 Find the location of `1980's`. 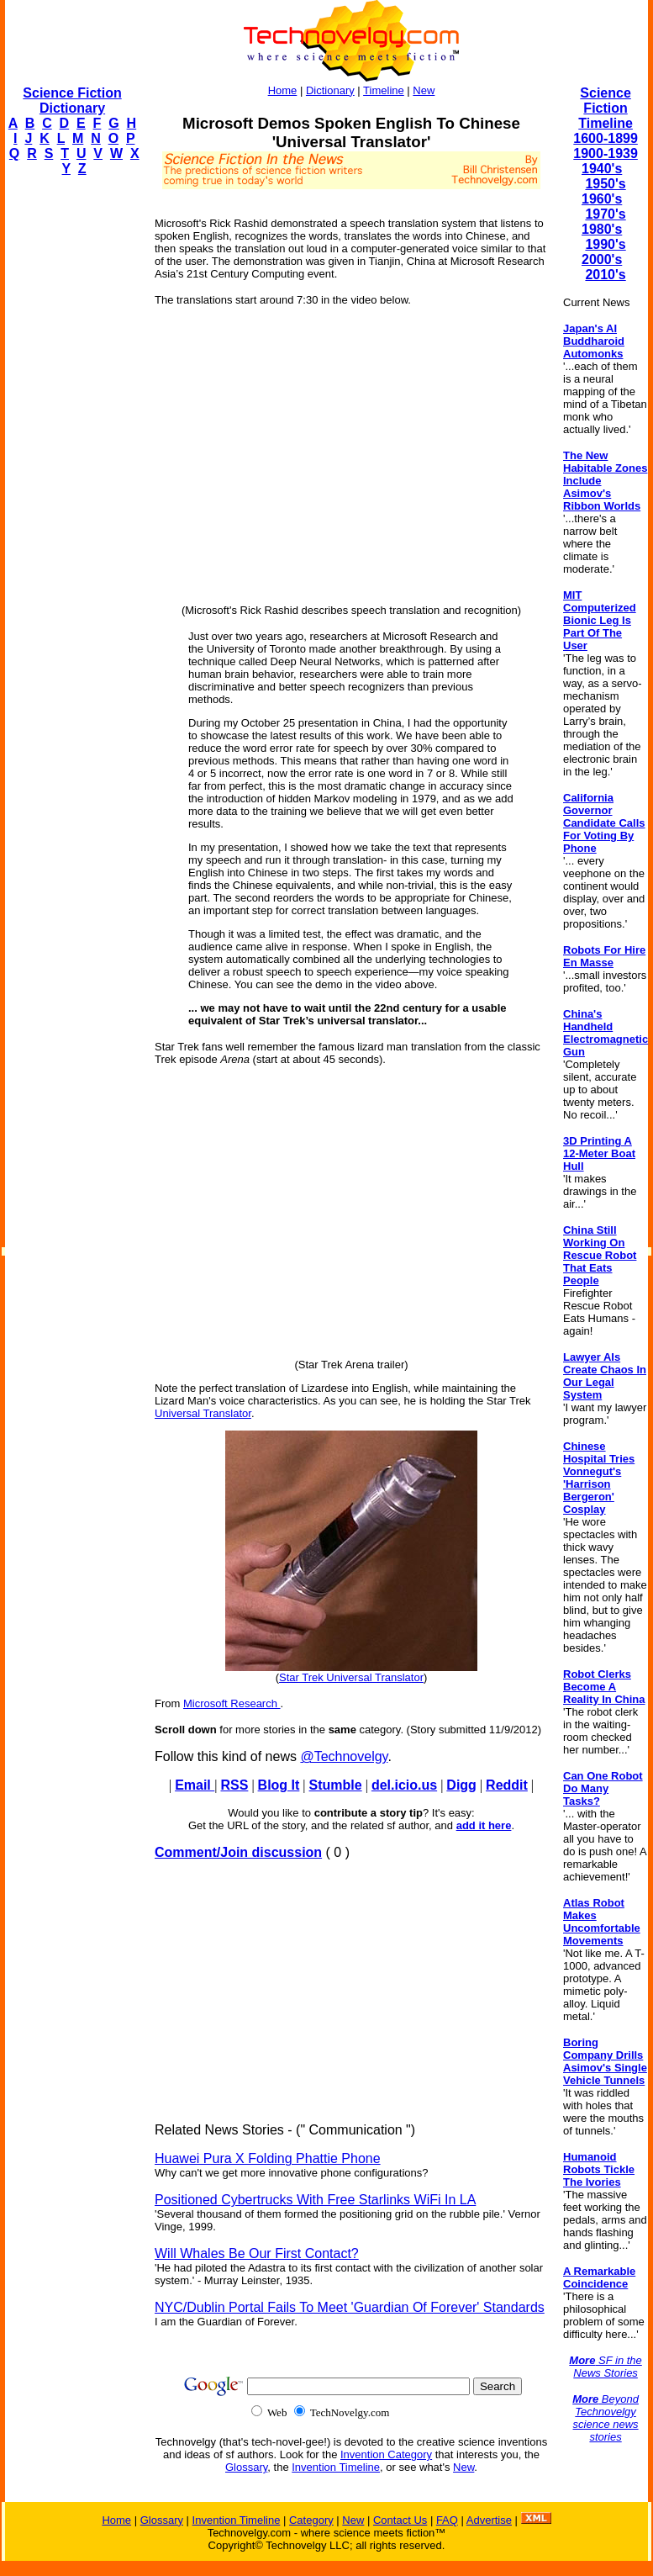

1980's is located at coordinates (602, 229).